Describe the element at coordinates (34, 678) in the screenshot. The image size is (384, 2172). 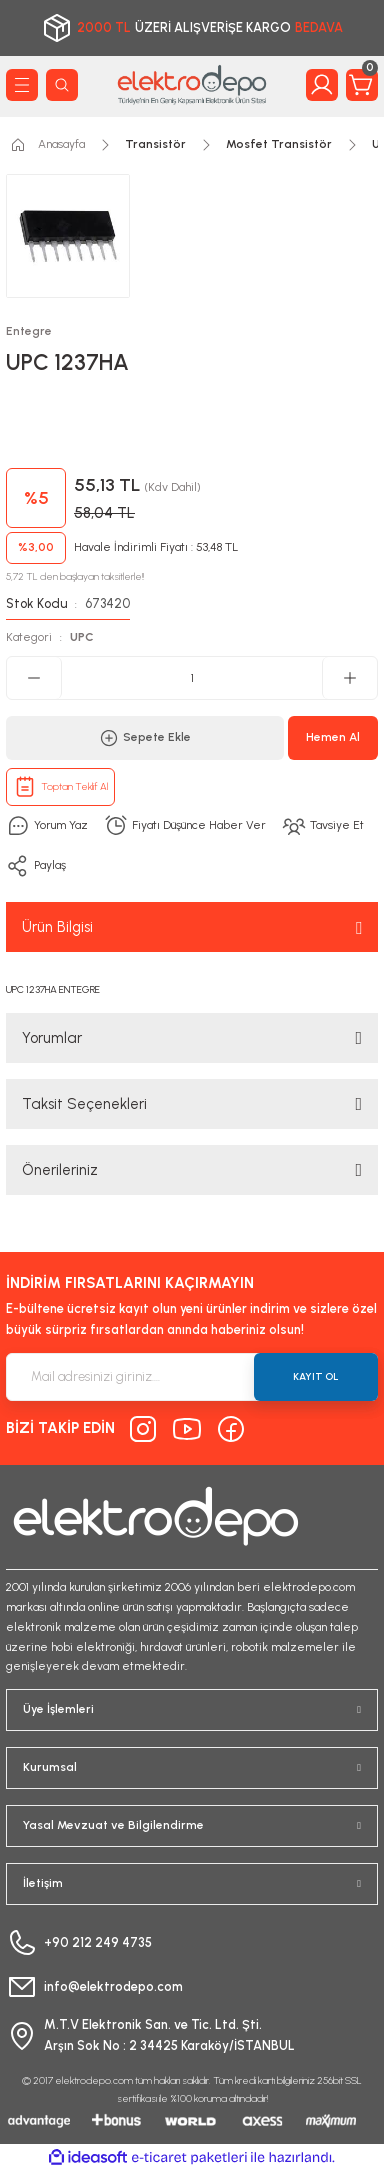
I see `[Decrease Quantity]` at that location.